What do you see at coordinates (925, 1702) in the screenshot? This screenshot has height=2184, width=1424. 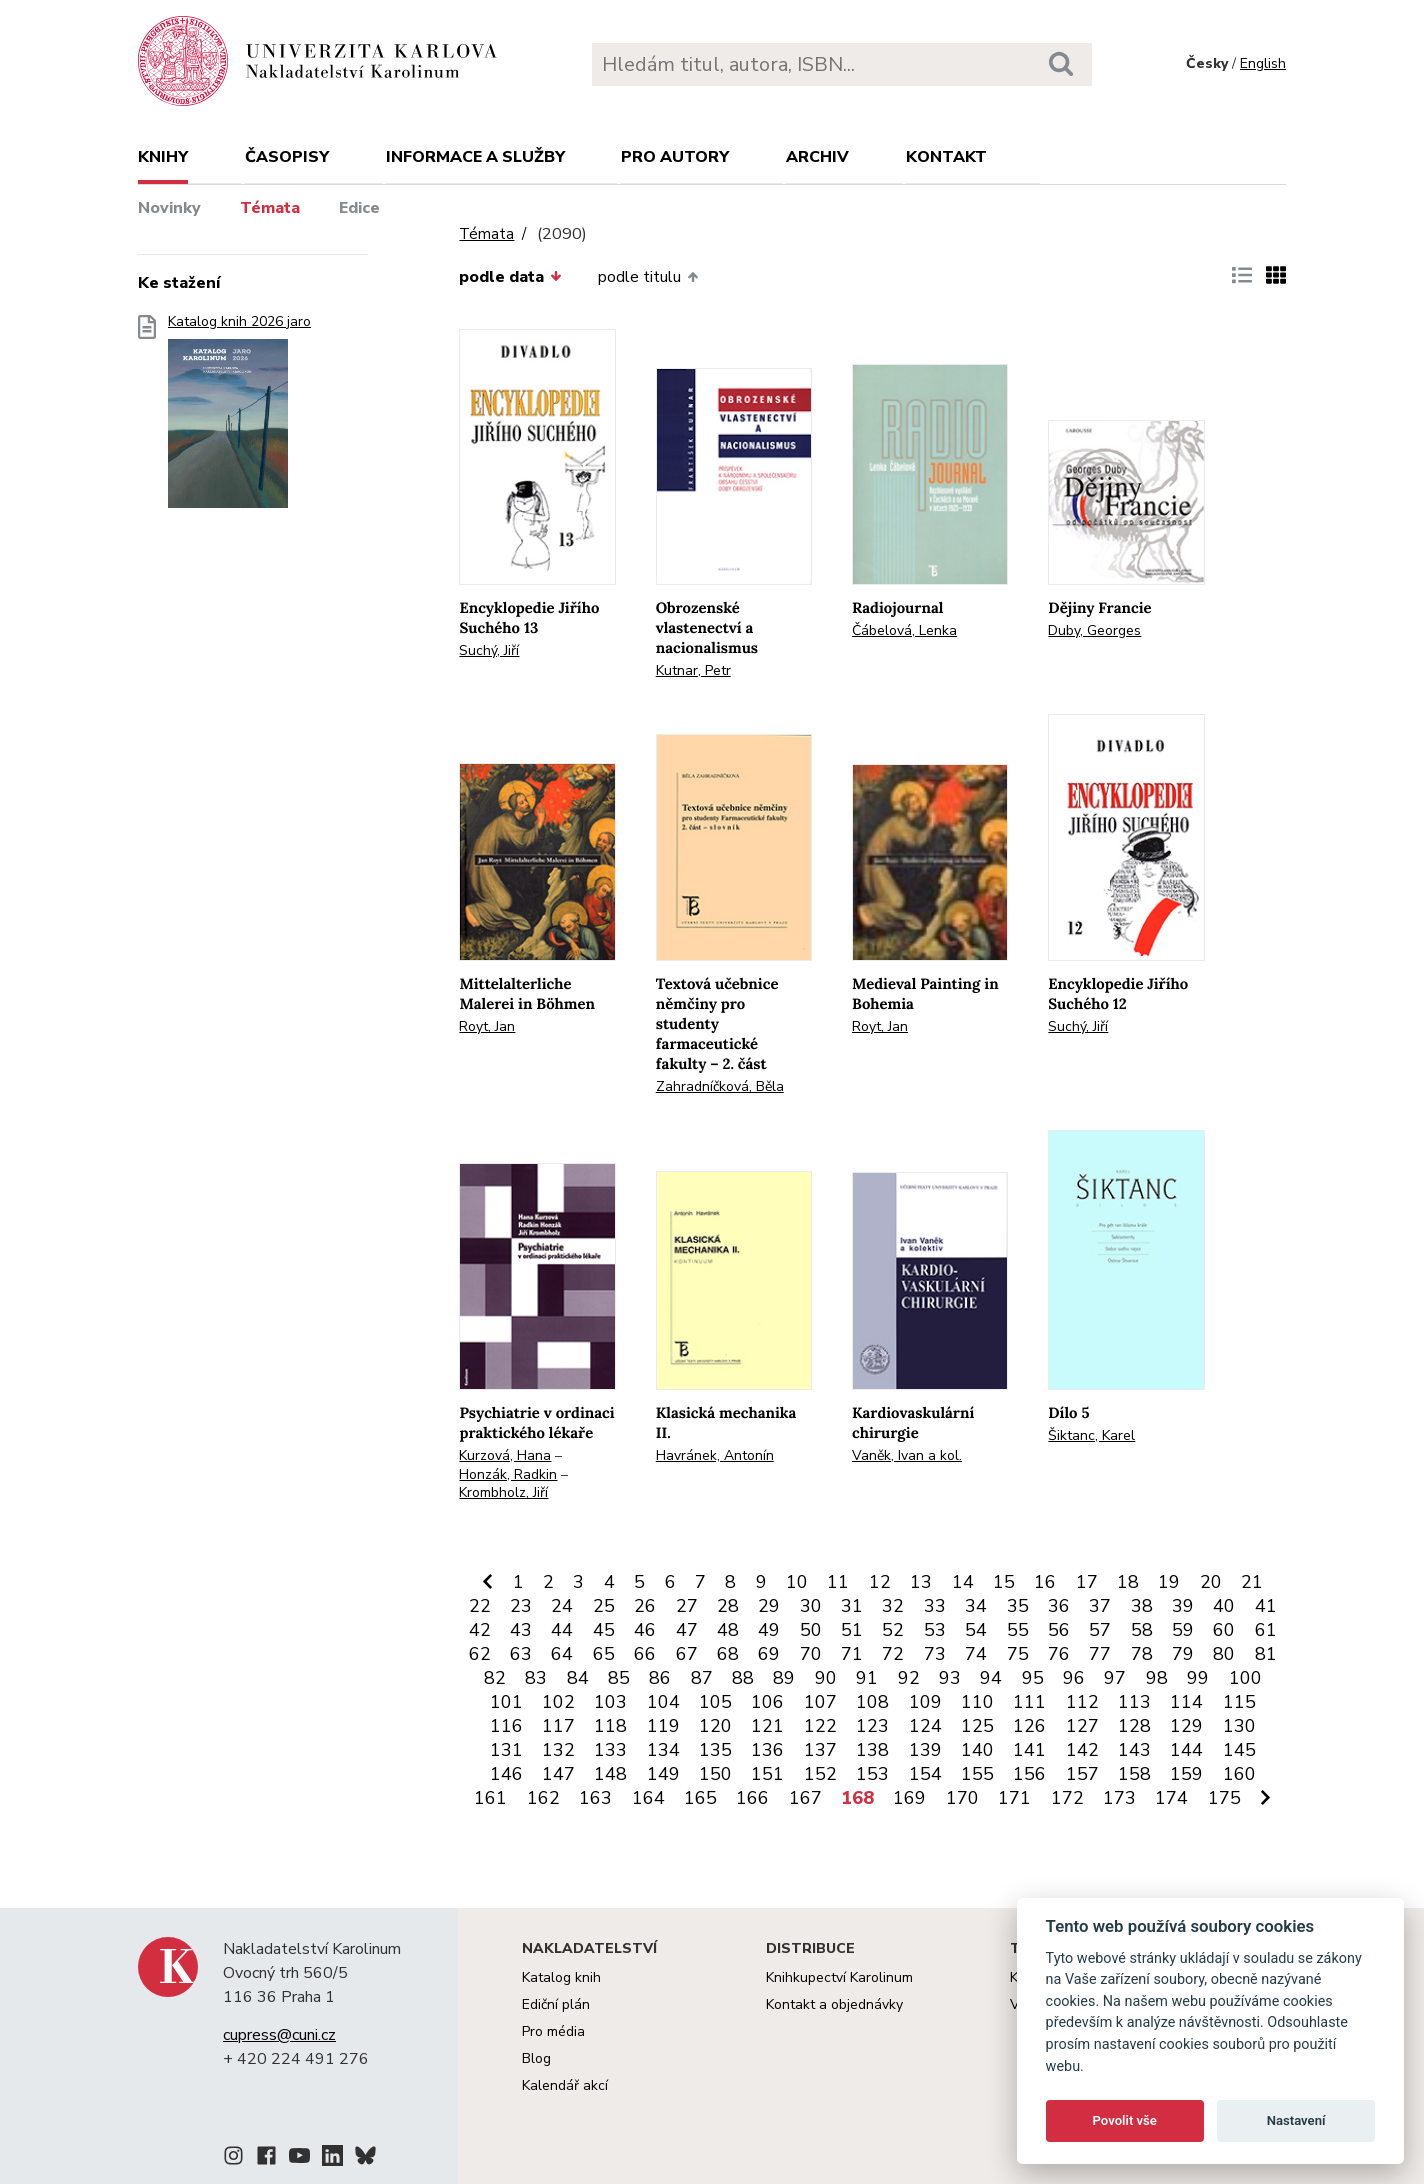 I see `109` at bounding box center [925, 1702].